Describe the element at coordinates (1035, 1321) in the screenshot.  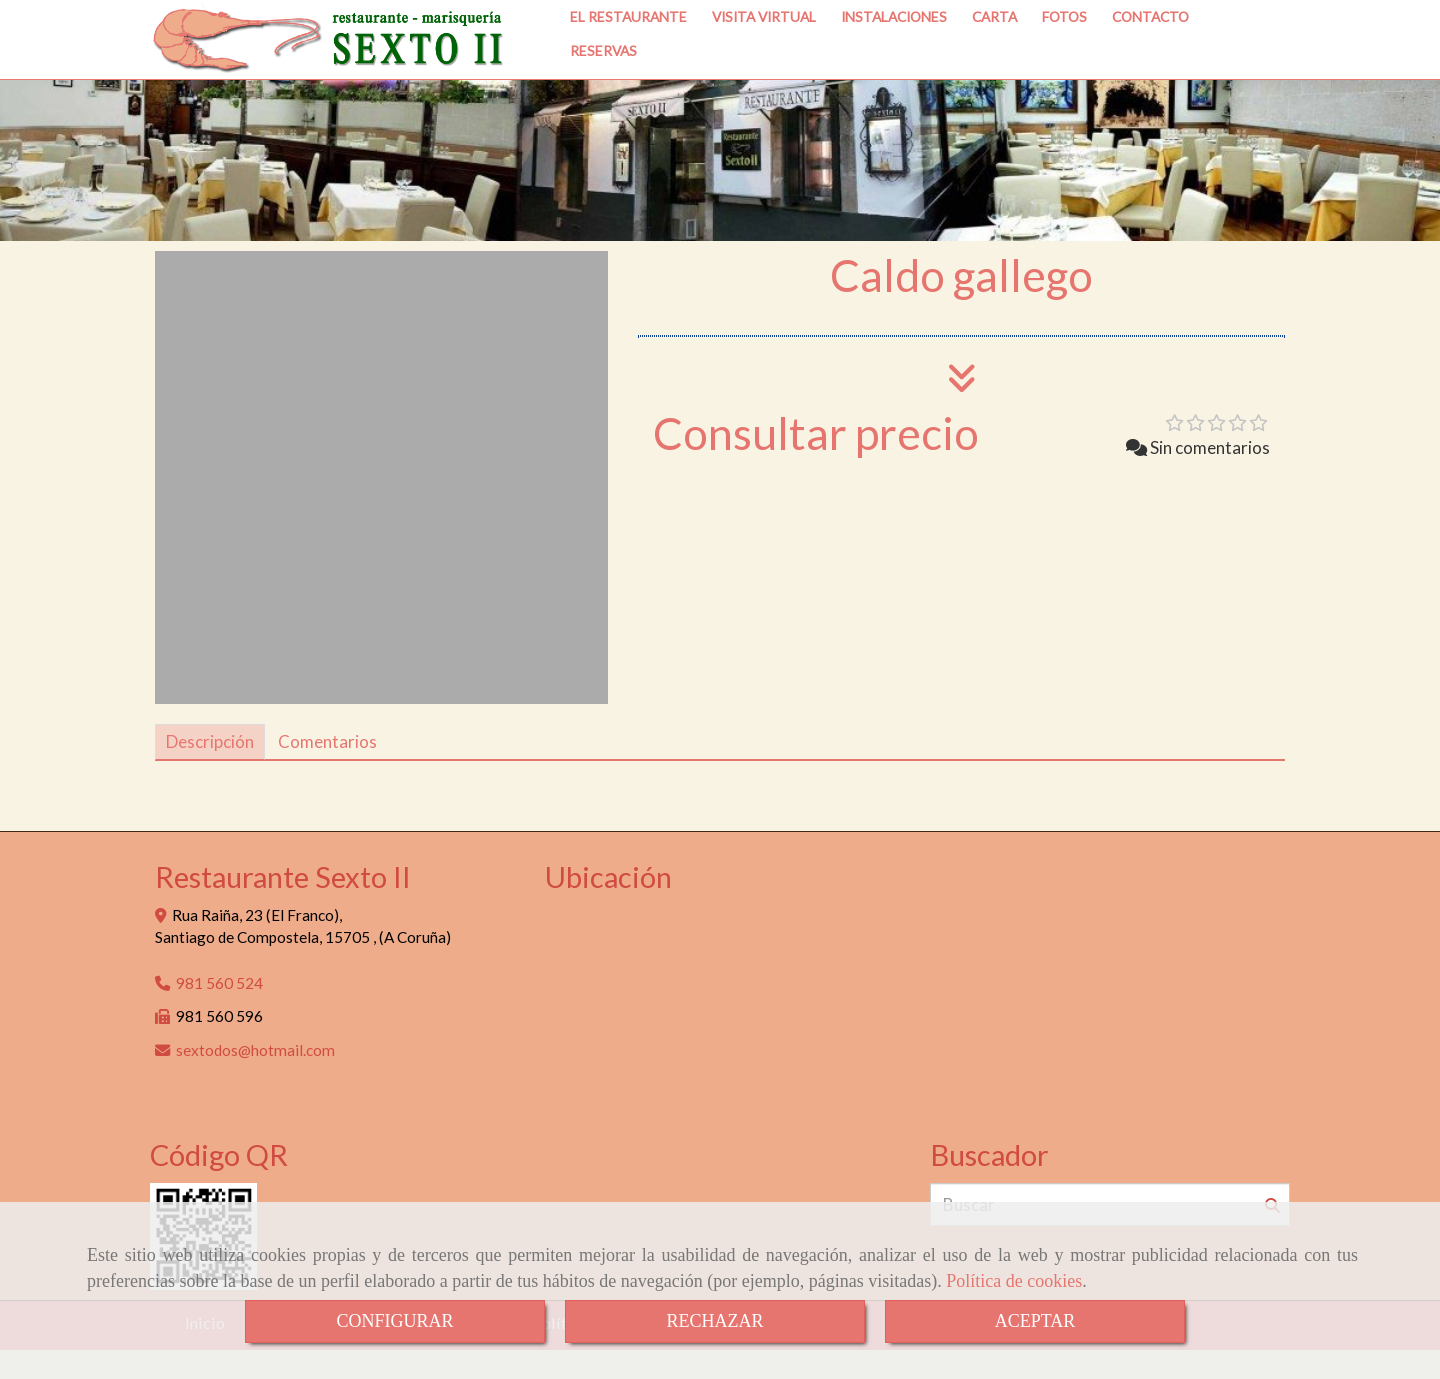
I see `ACEPTAR [Close]` at that location.